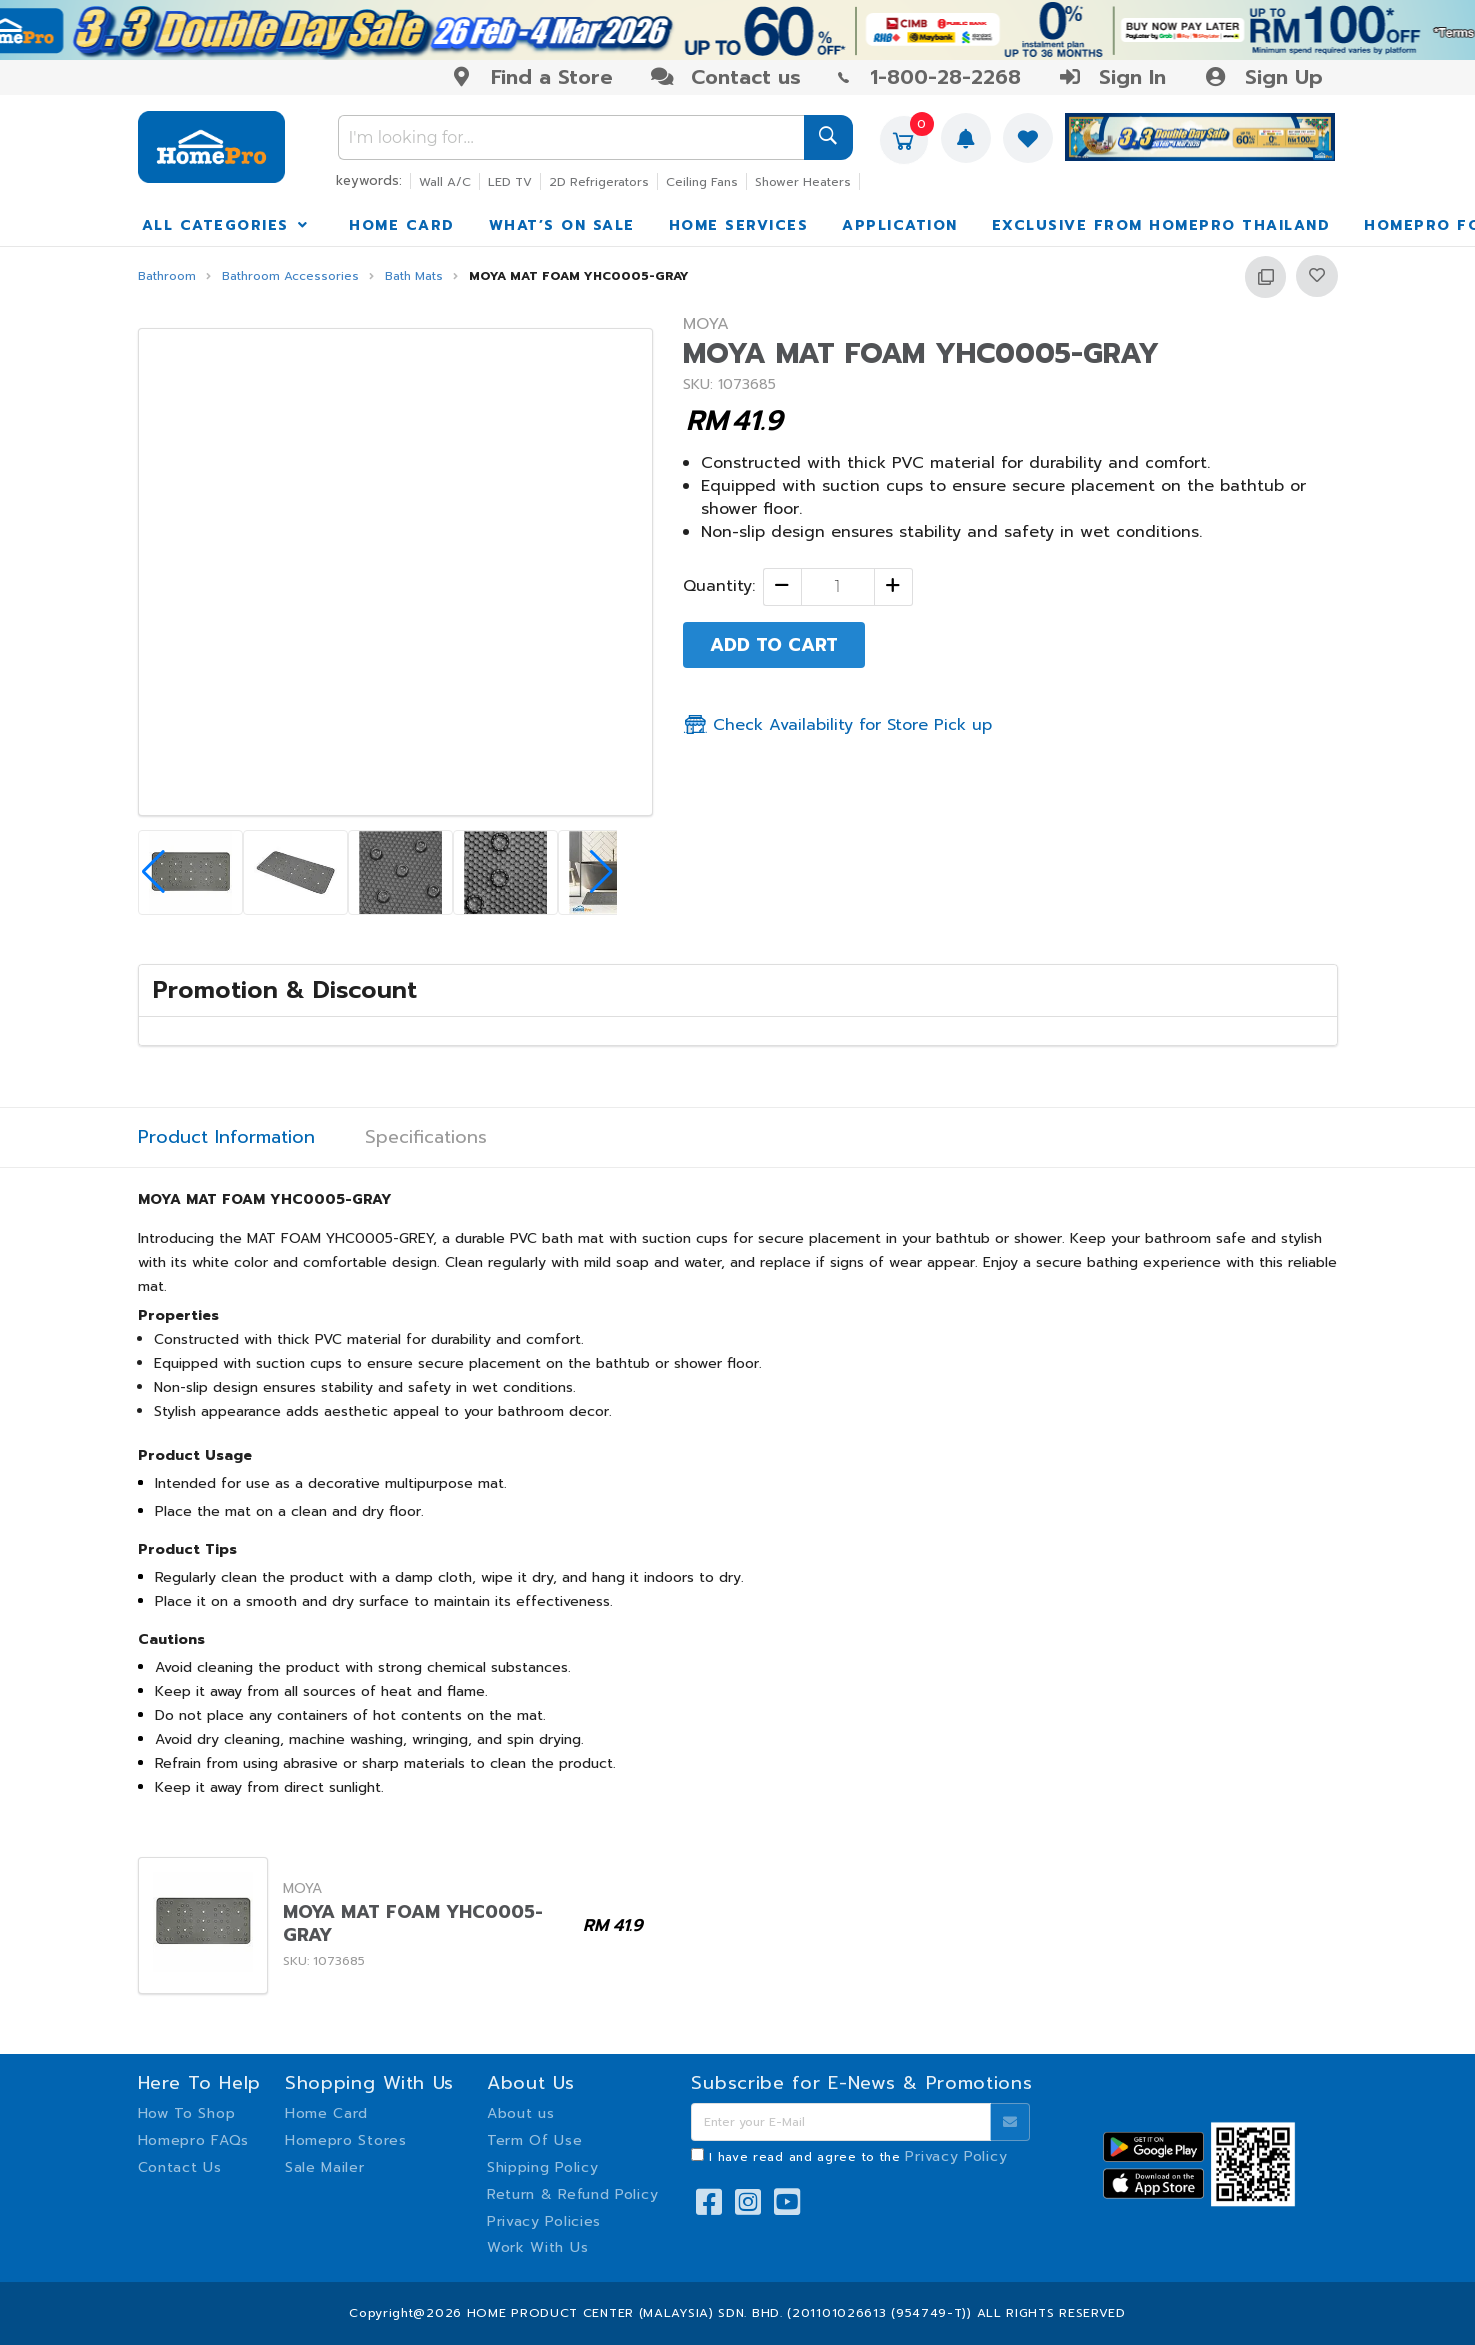 Image resolution: width=1475 pixels, height=2345 pixels. Describe the element at coordinates (803, 182) in the screenshot. I see `Shower Heaters` at that location.